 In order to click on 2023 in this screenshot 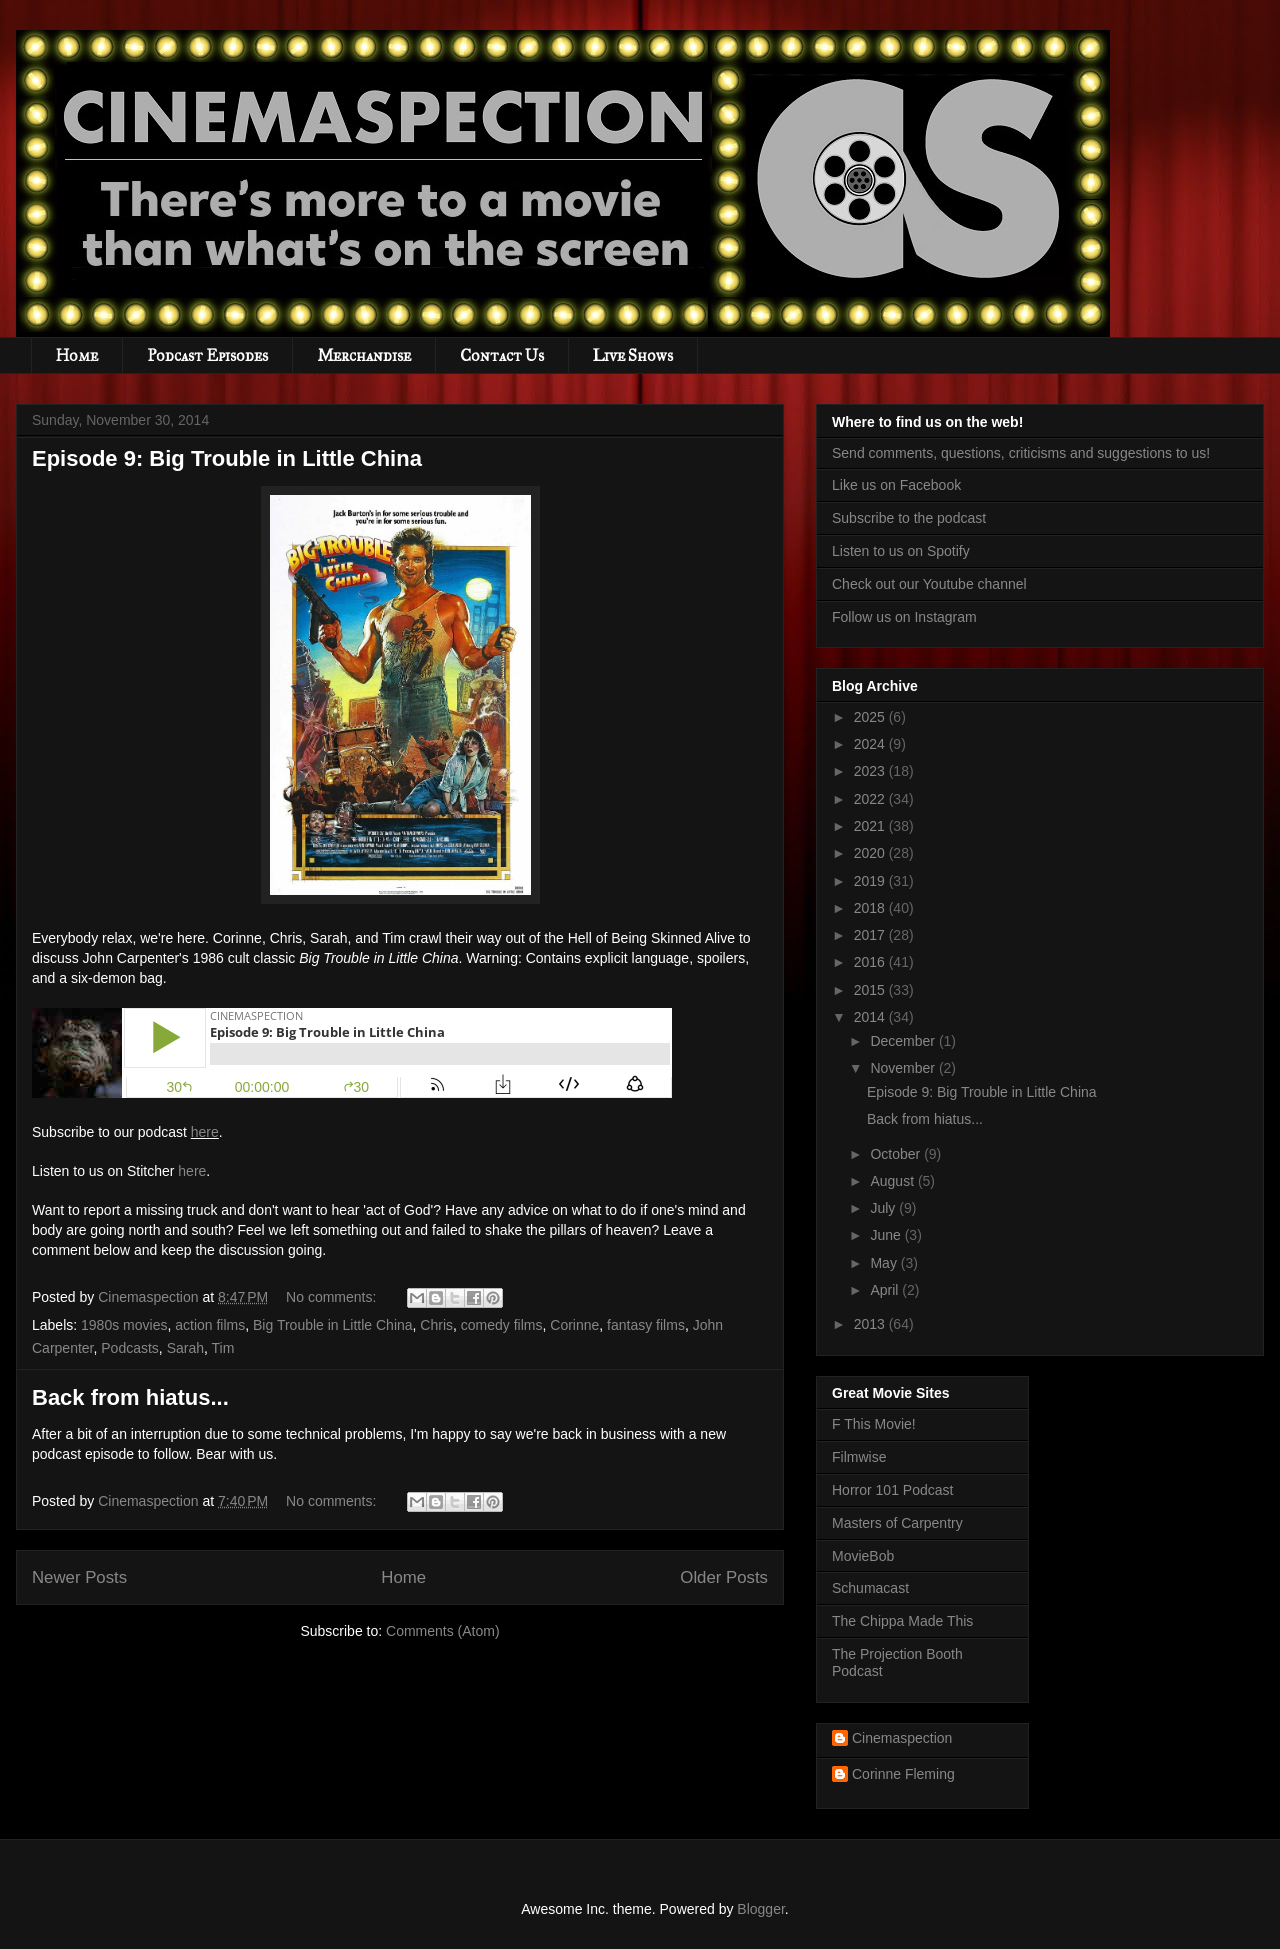, I will do `click(871, 771)`.